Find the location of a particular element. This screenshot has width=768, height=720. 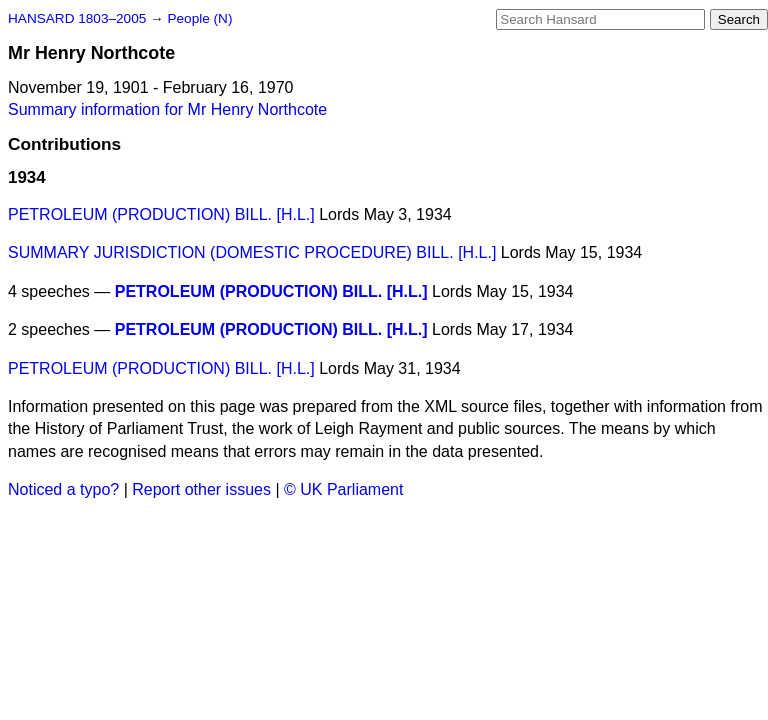

HANSARD 1803–2005 is located at coordinates (77, 18).